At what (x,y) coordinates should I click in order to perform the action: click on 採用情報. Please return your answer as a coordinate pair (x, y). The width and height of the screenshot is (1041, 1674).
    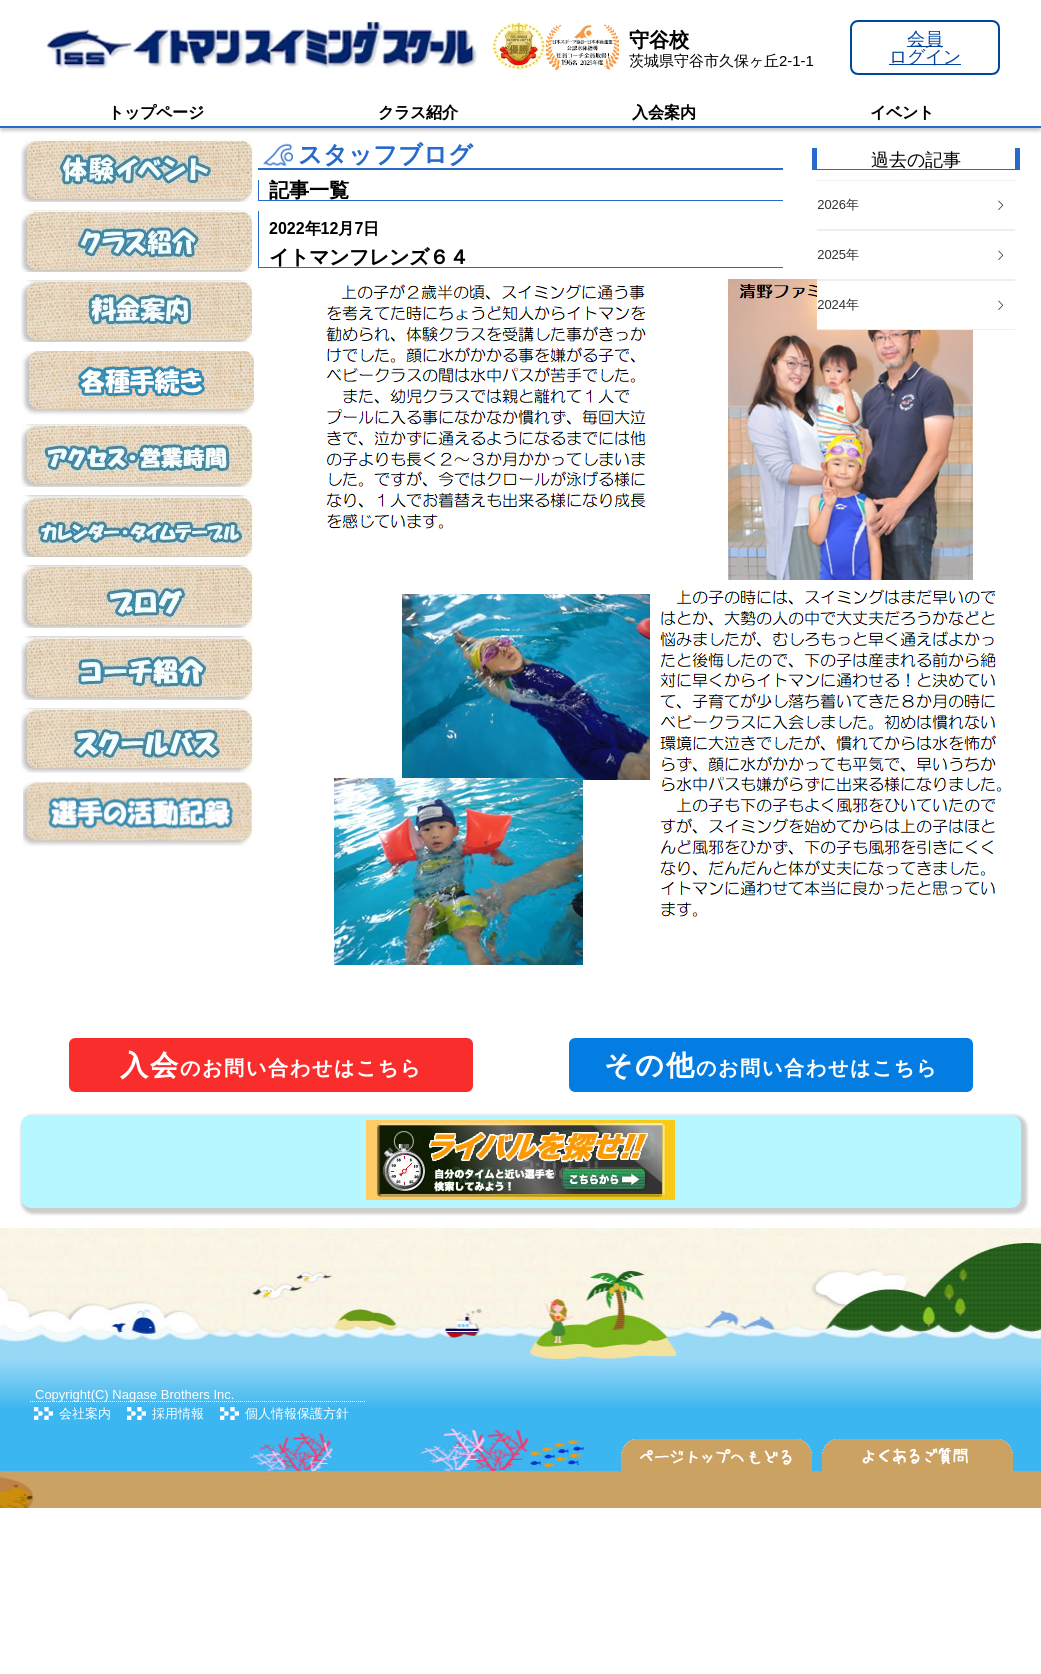
    Looking at the image, I should click on (178, 1413).